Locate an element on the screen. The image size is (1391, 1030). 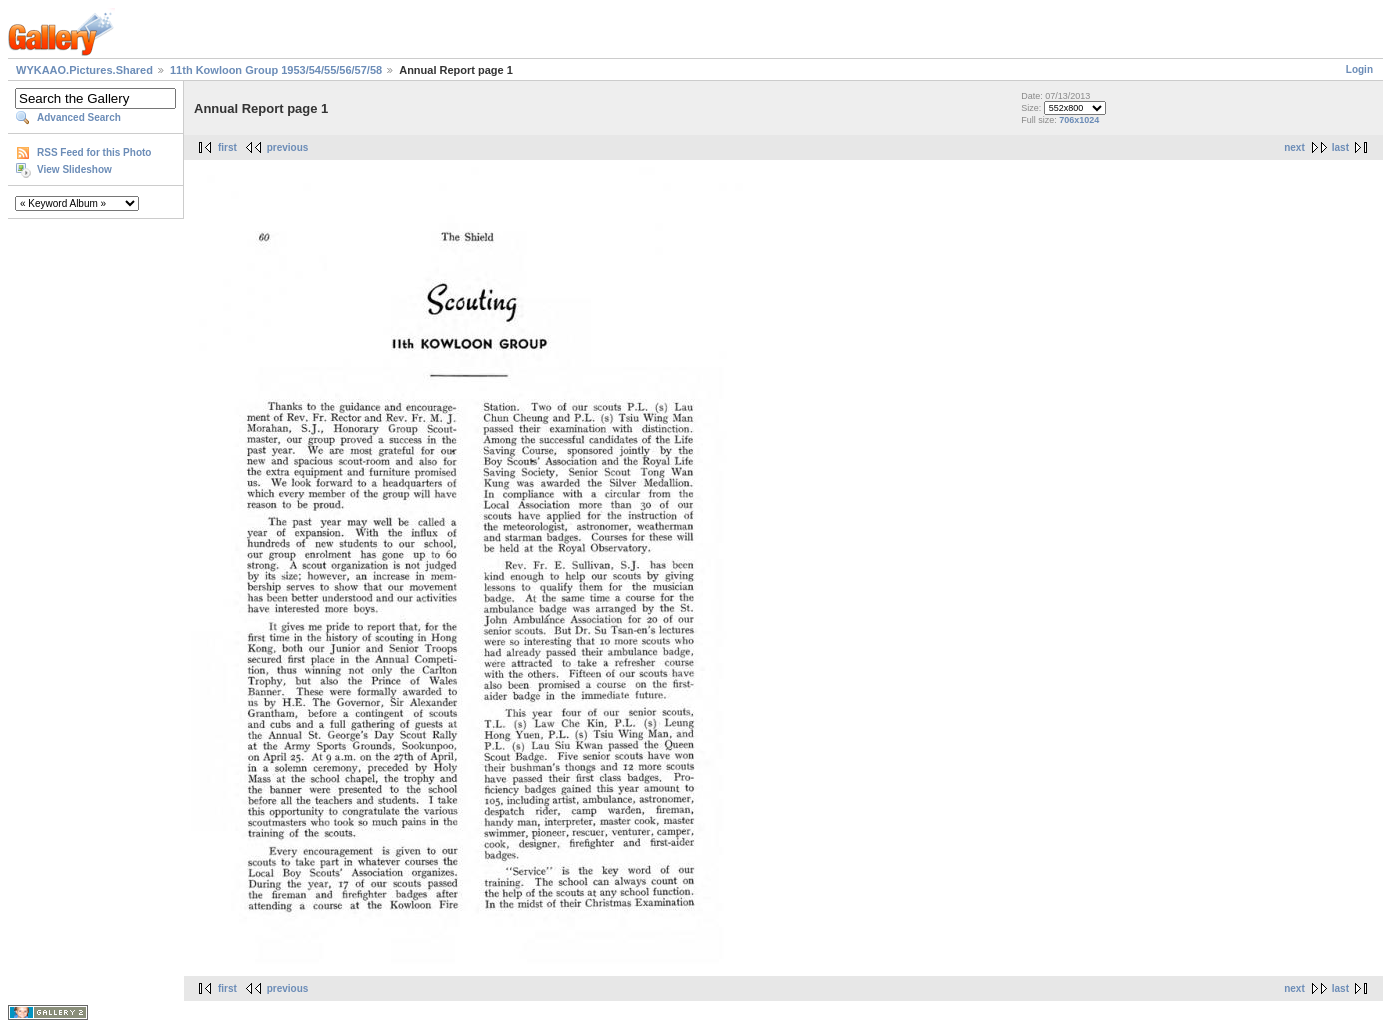
Login is located at coordinates (1359, 69).